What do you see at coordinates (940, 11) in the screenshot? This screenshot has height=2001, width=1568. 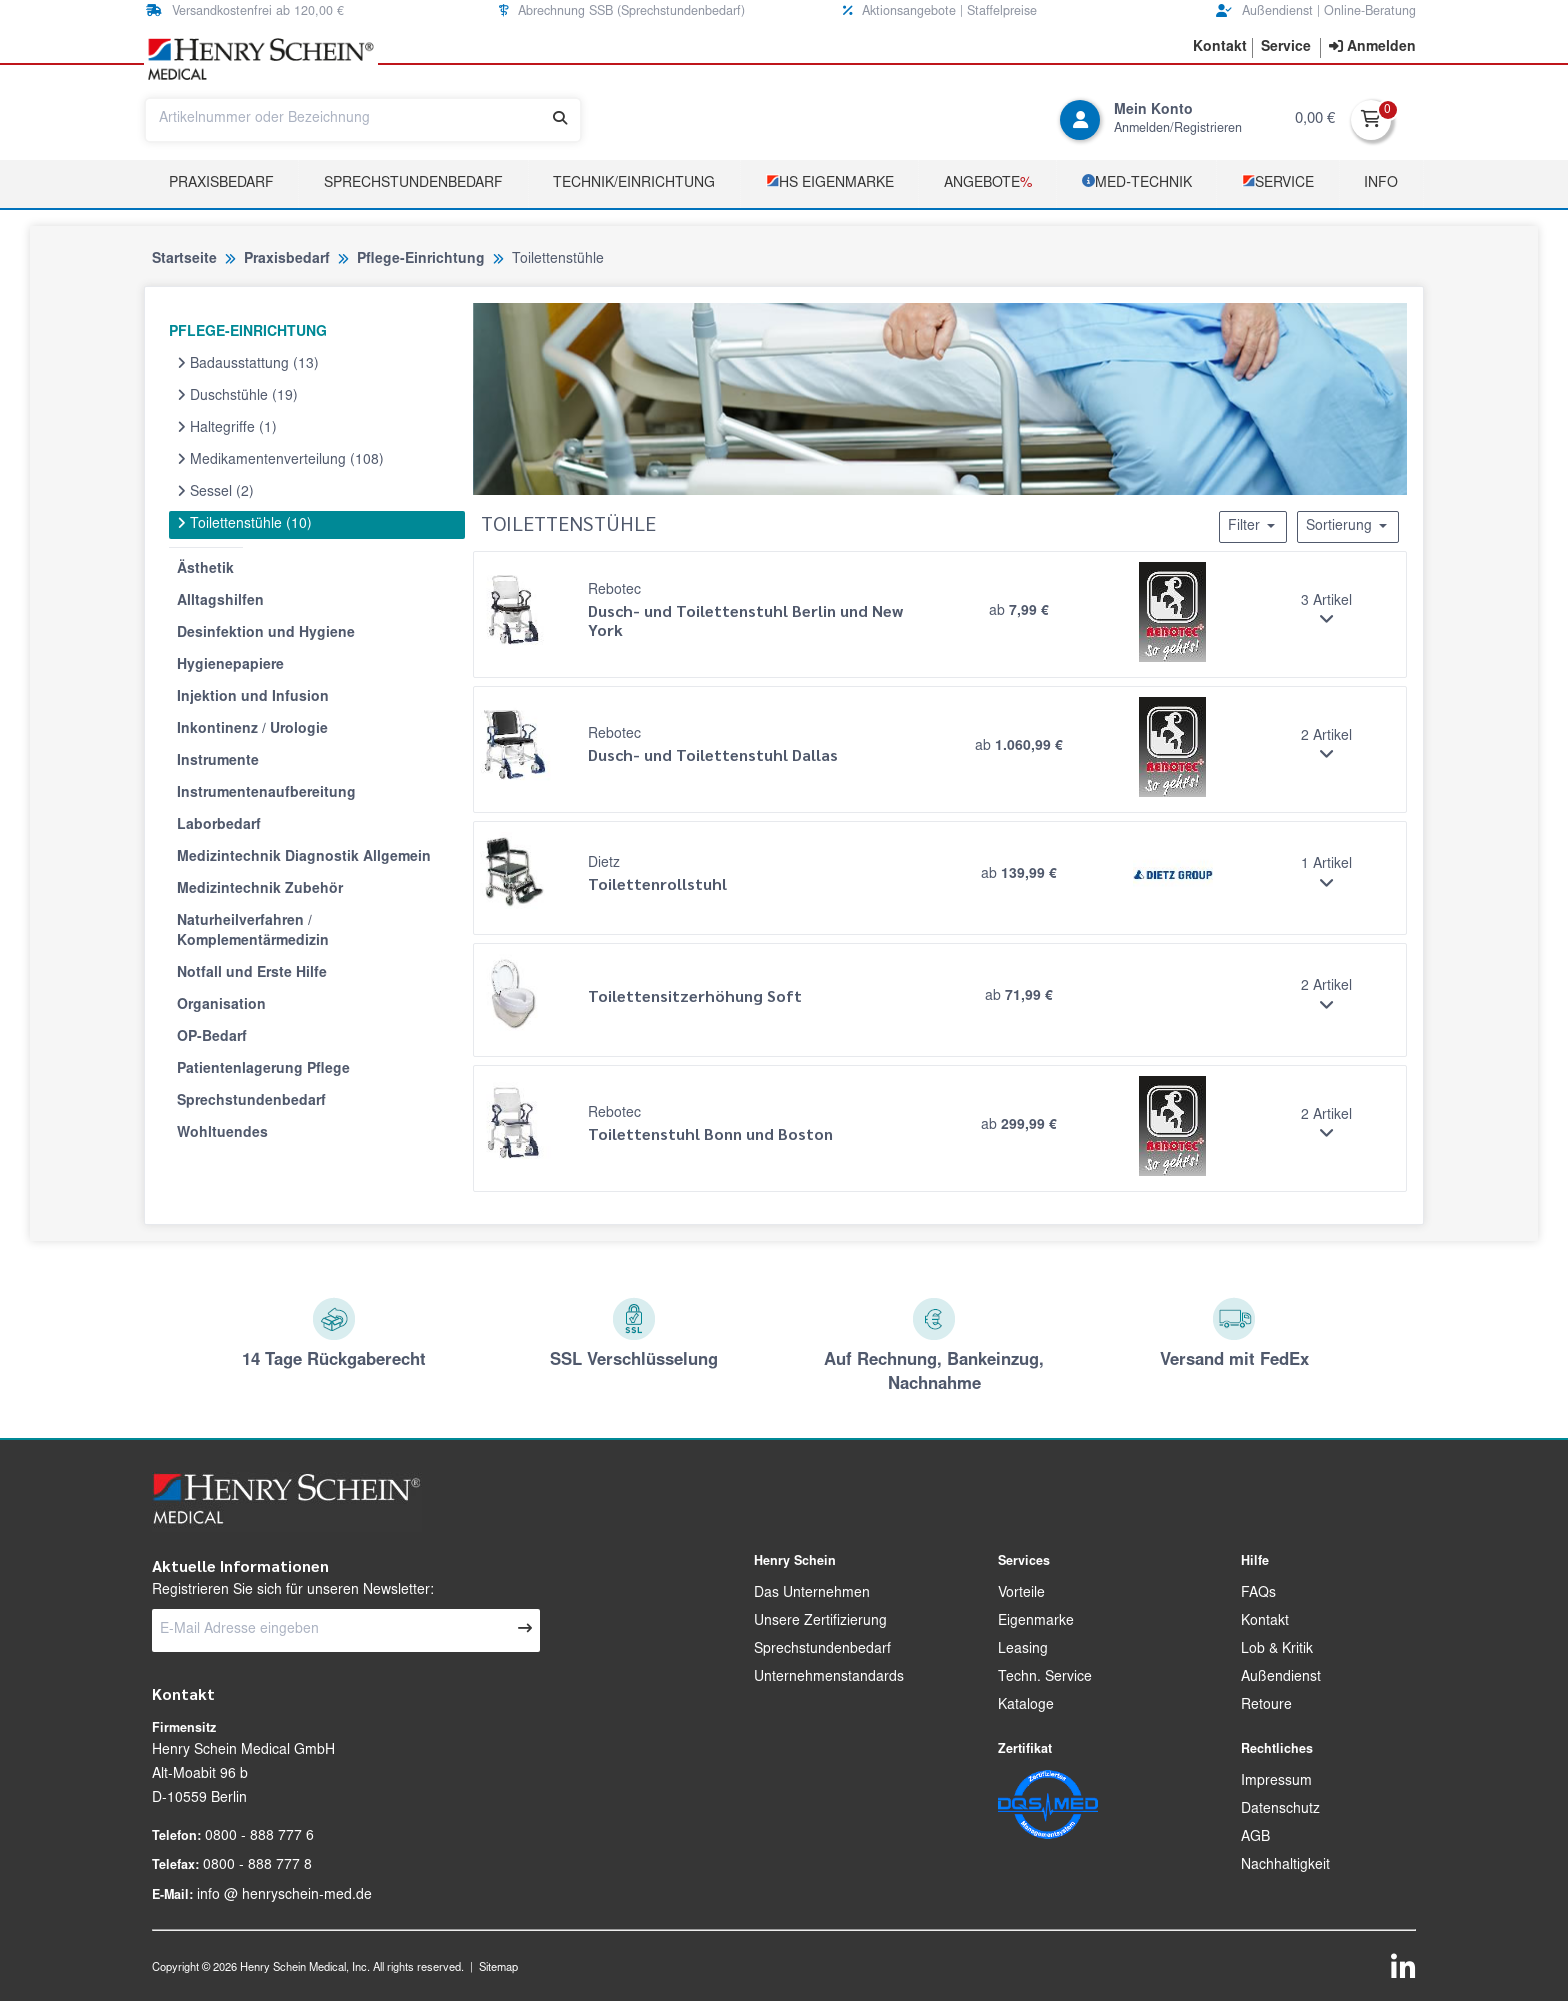 I see `Aktionsangebote | Staffelpreise [button]` at bounding box center [940, 11].